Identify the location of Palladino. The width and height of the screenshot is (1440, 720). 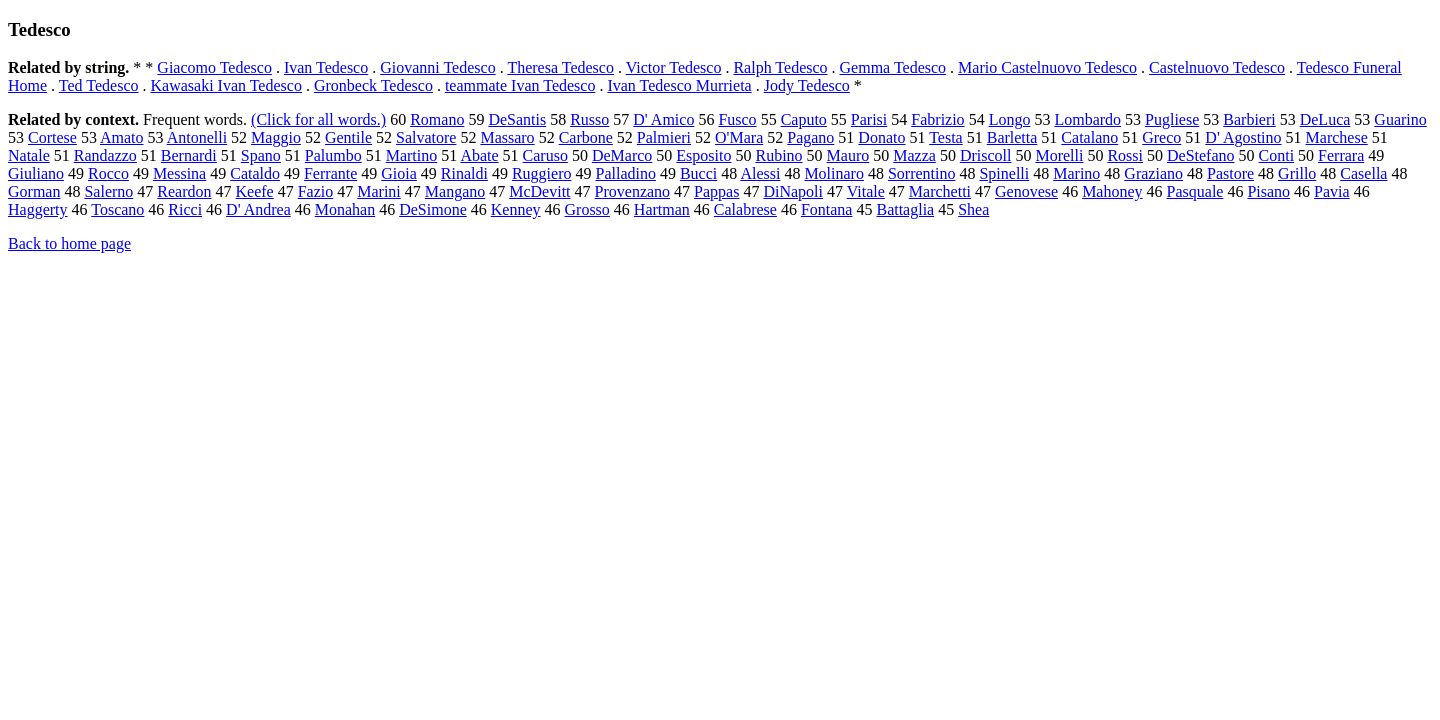
(625, 173).